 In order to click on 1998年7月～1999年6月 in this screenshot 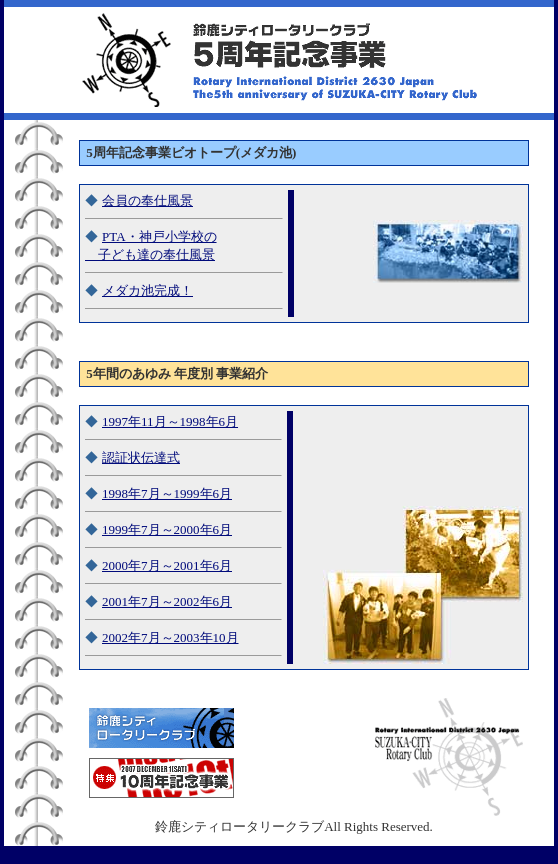, I will do `click(167, 493)`.